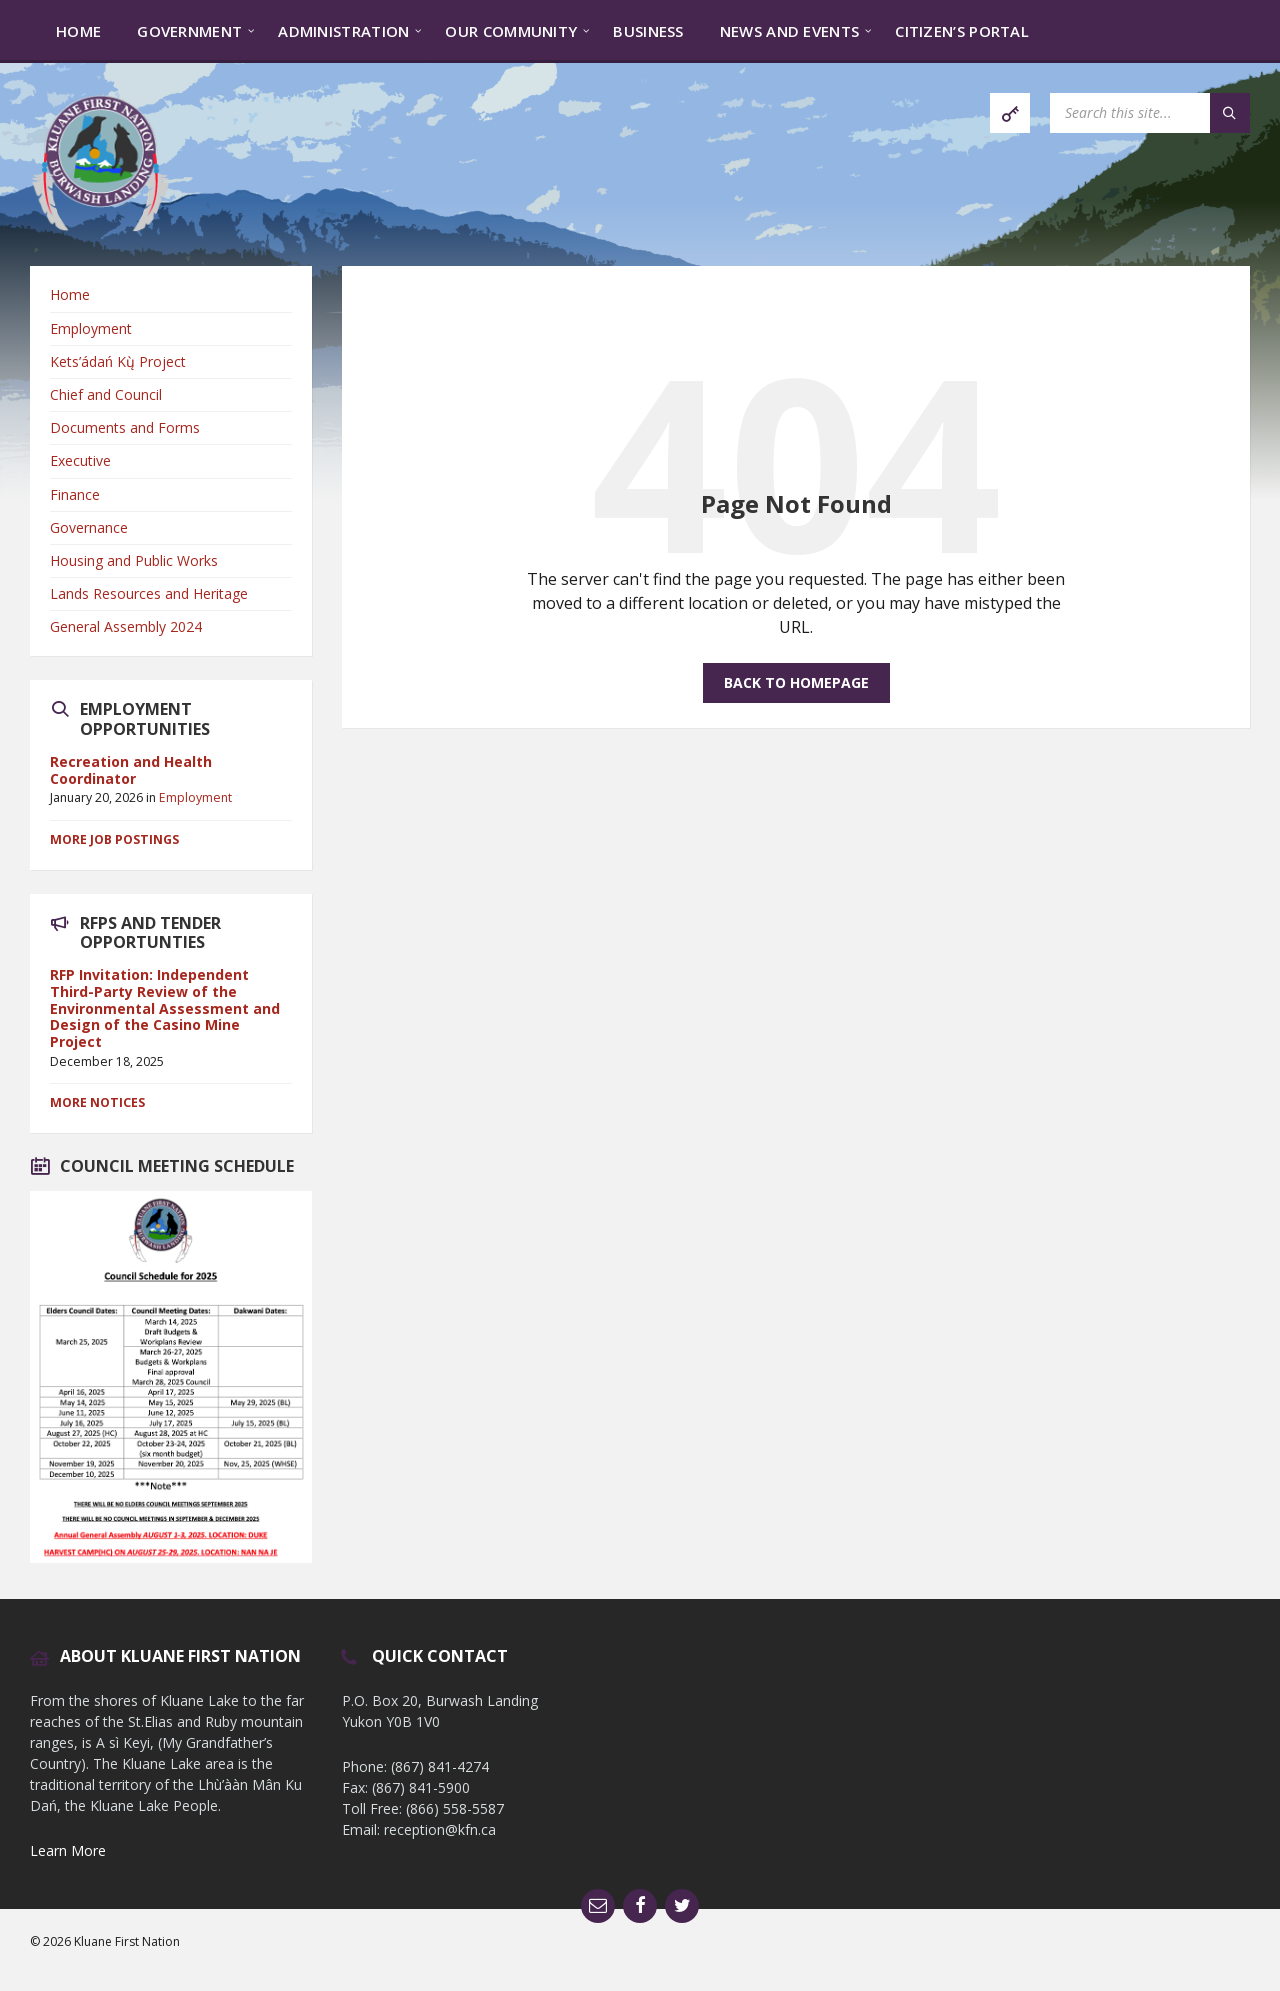 The width and height of the screenshot is (1280, 1991). What do you see at coordinates (75, 494) in the screenshot?
I see `Finance` at bounding box center [75, 494].